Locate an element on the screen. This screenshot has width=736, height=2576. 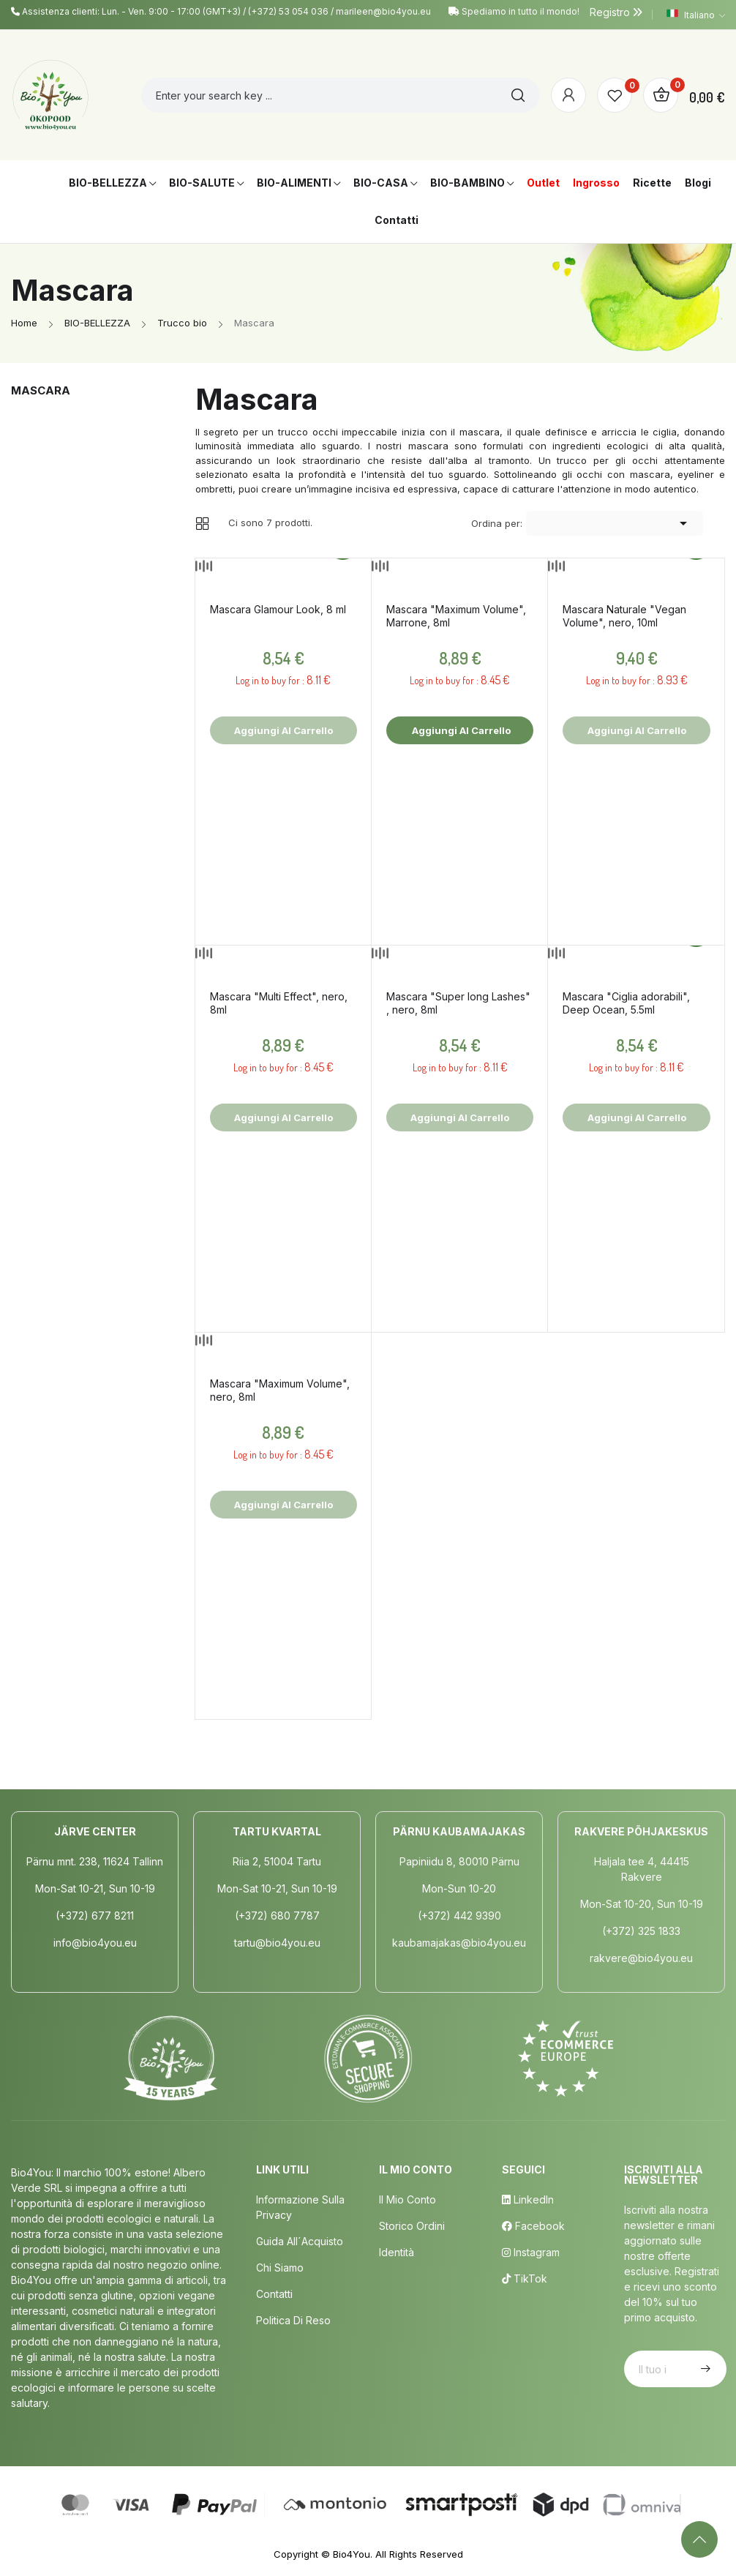
Contatti is located at coordinates (274, 2294).